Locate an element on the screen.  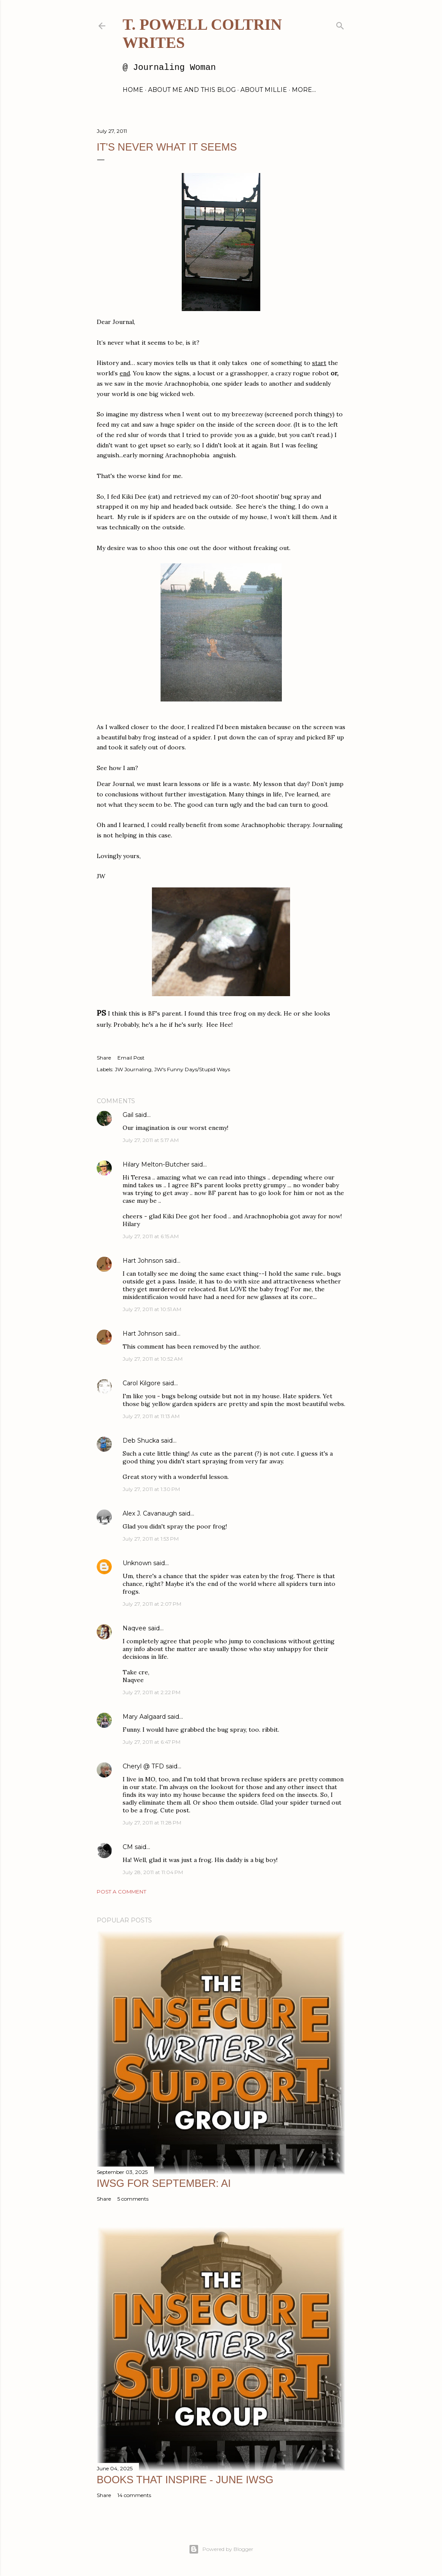
July 27, 2011 at 11:13 AM is located at coordinates (151, 1416).